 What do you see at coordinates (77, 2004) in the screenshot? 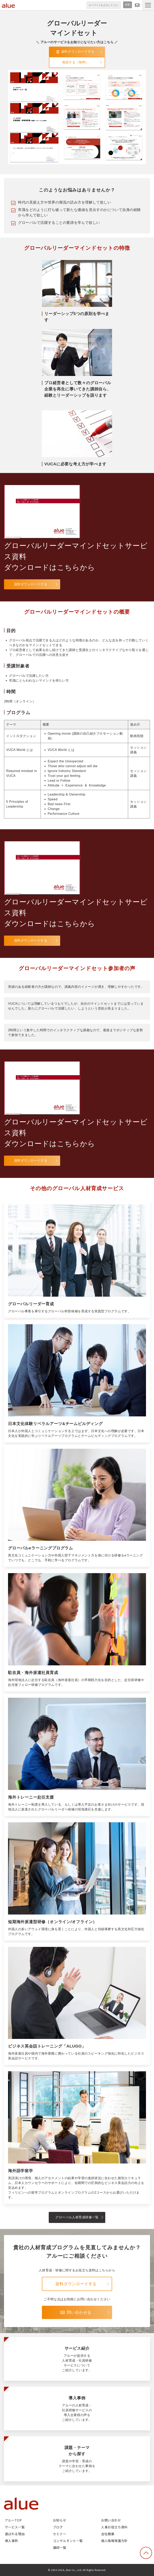
I see `ビジネス英会話トレーニング「ALUGO」` at bounding box center [77, 2004].